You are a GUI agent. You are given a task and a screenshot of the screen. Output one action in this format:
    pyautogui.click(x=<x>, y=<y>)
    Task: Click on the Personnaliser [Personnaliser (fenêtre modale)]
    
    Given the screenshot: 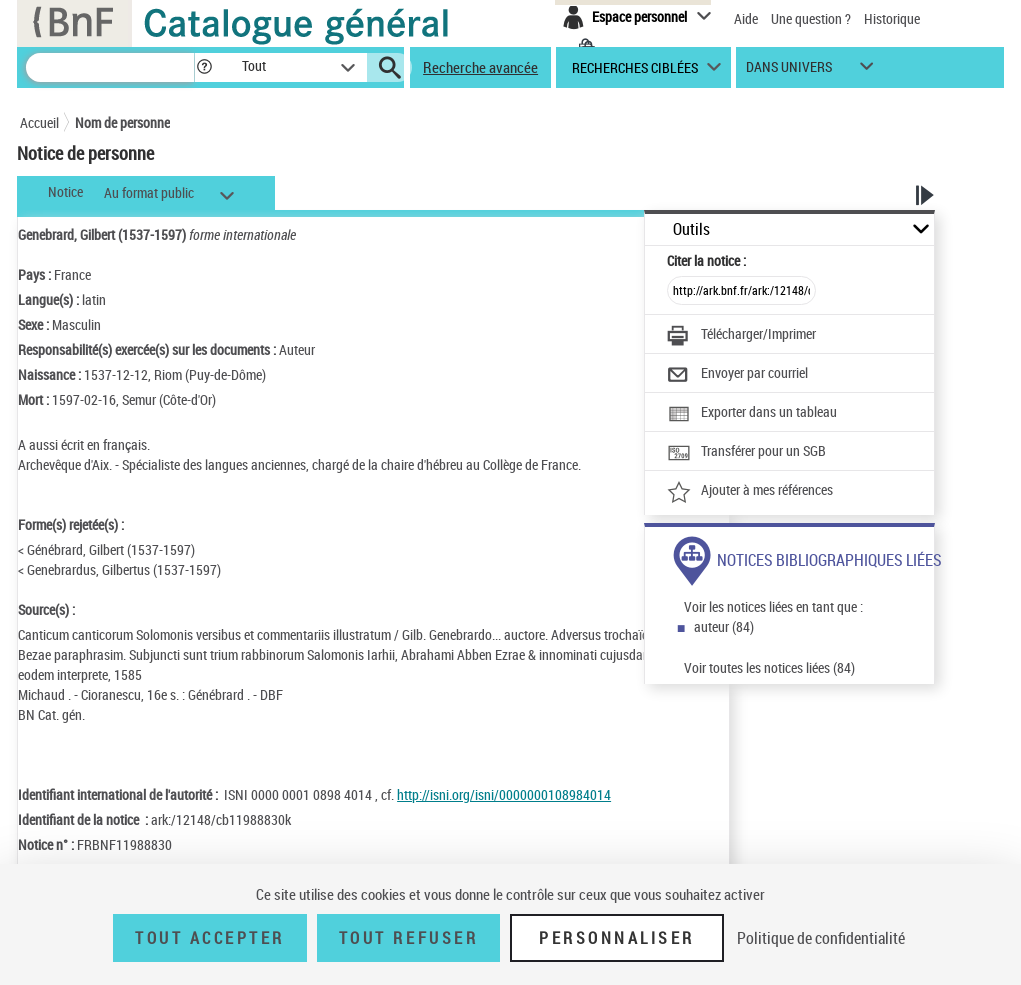 What is the action you would take?
    pyautogui.click(x=617, y=938)
    